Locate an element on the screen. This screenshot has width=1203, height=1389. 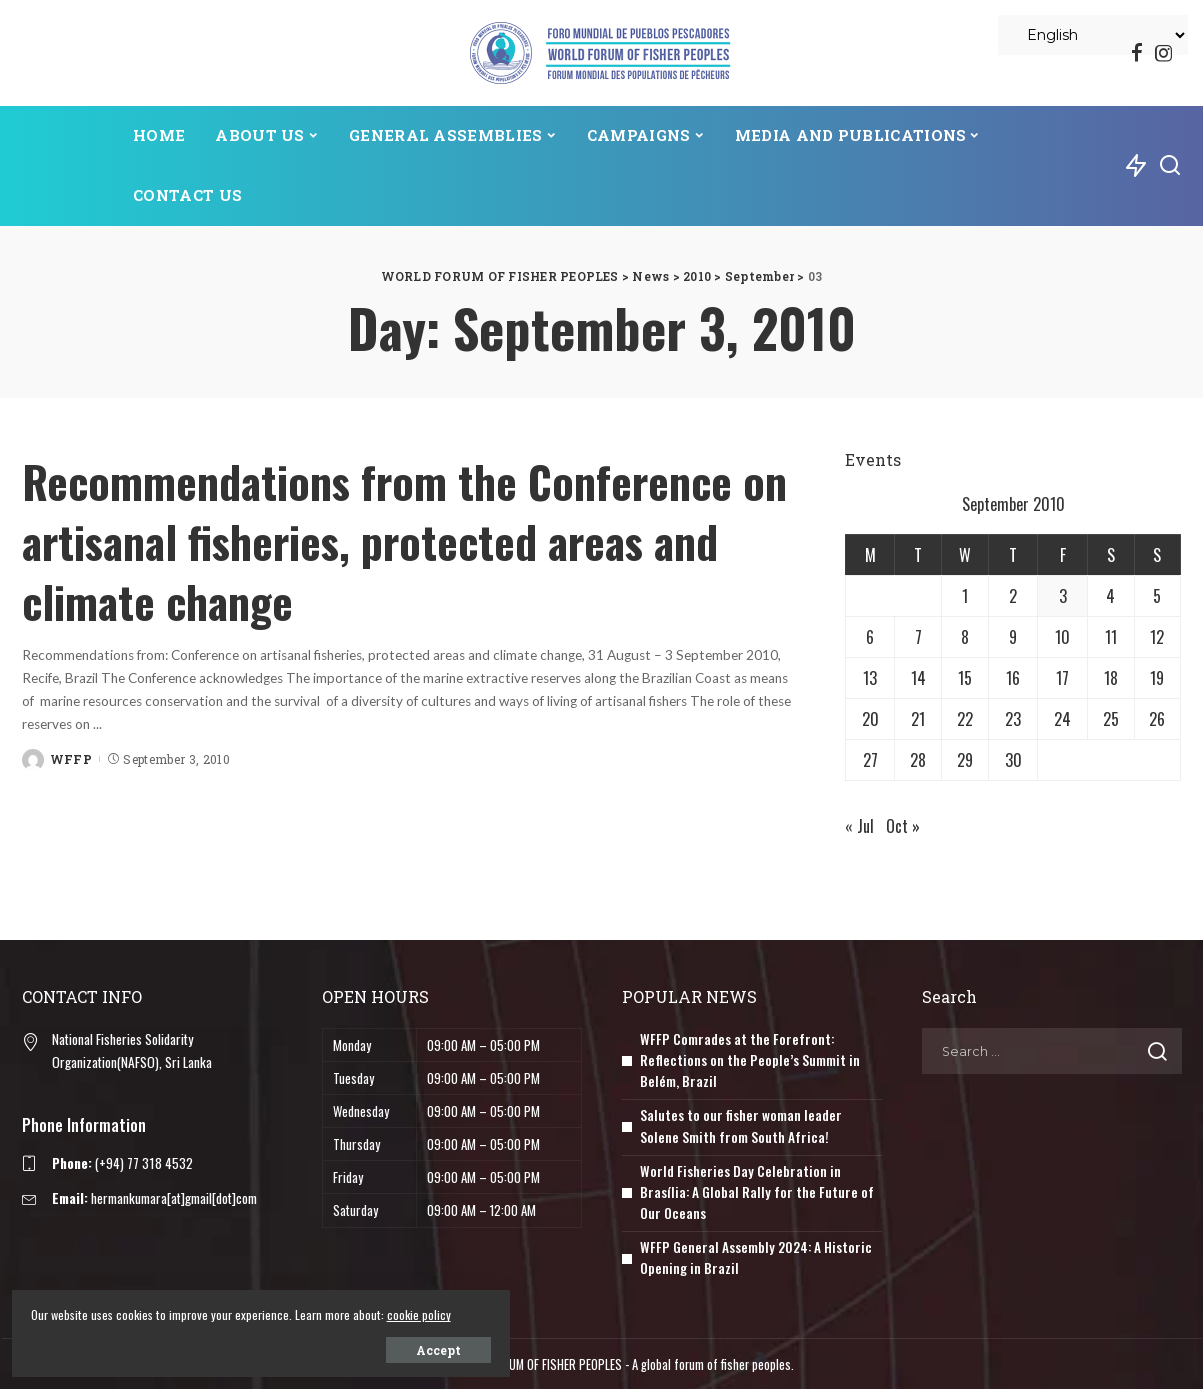
[Select Language] is located at coordinates (1093, 35).